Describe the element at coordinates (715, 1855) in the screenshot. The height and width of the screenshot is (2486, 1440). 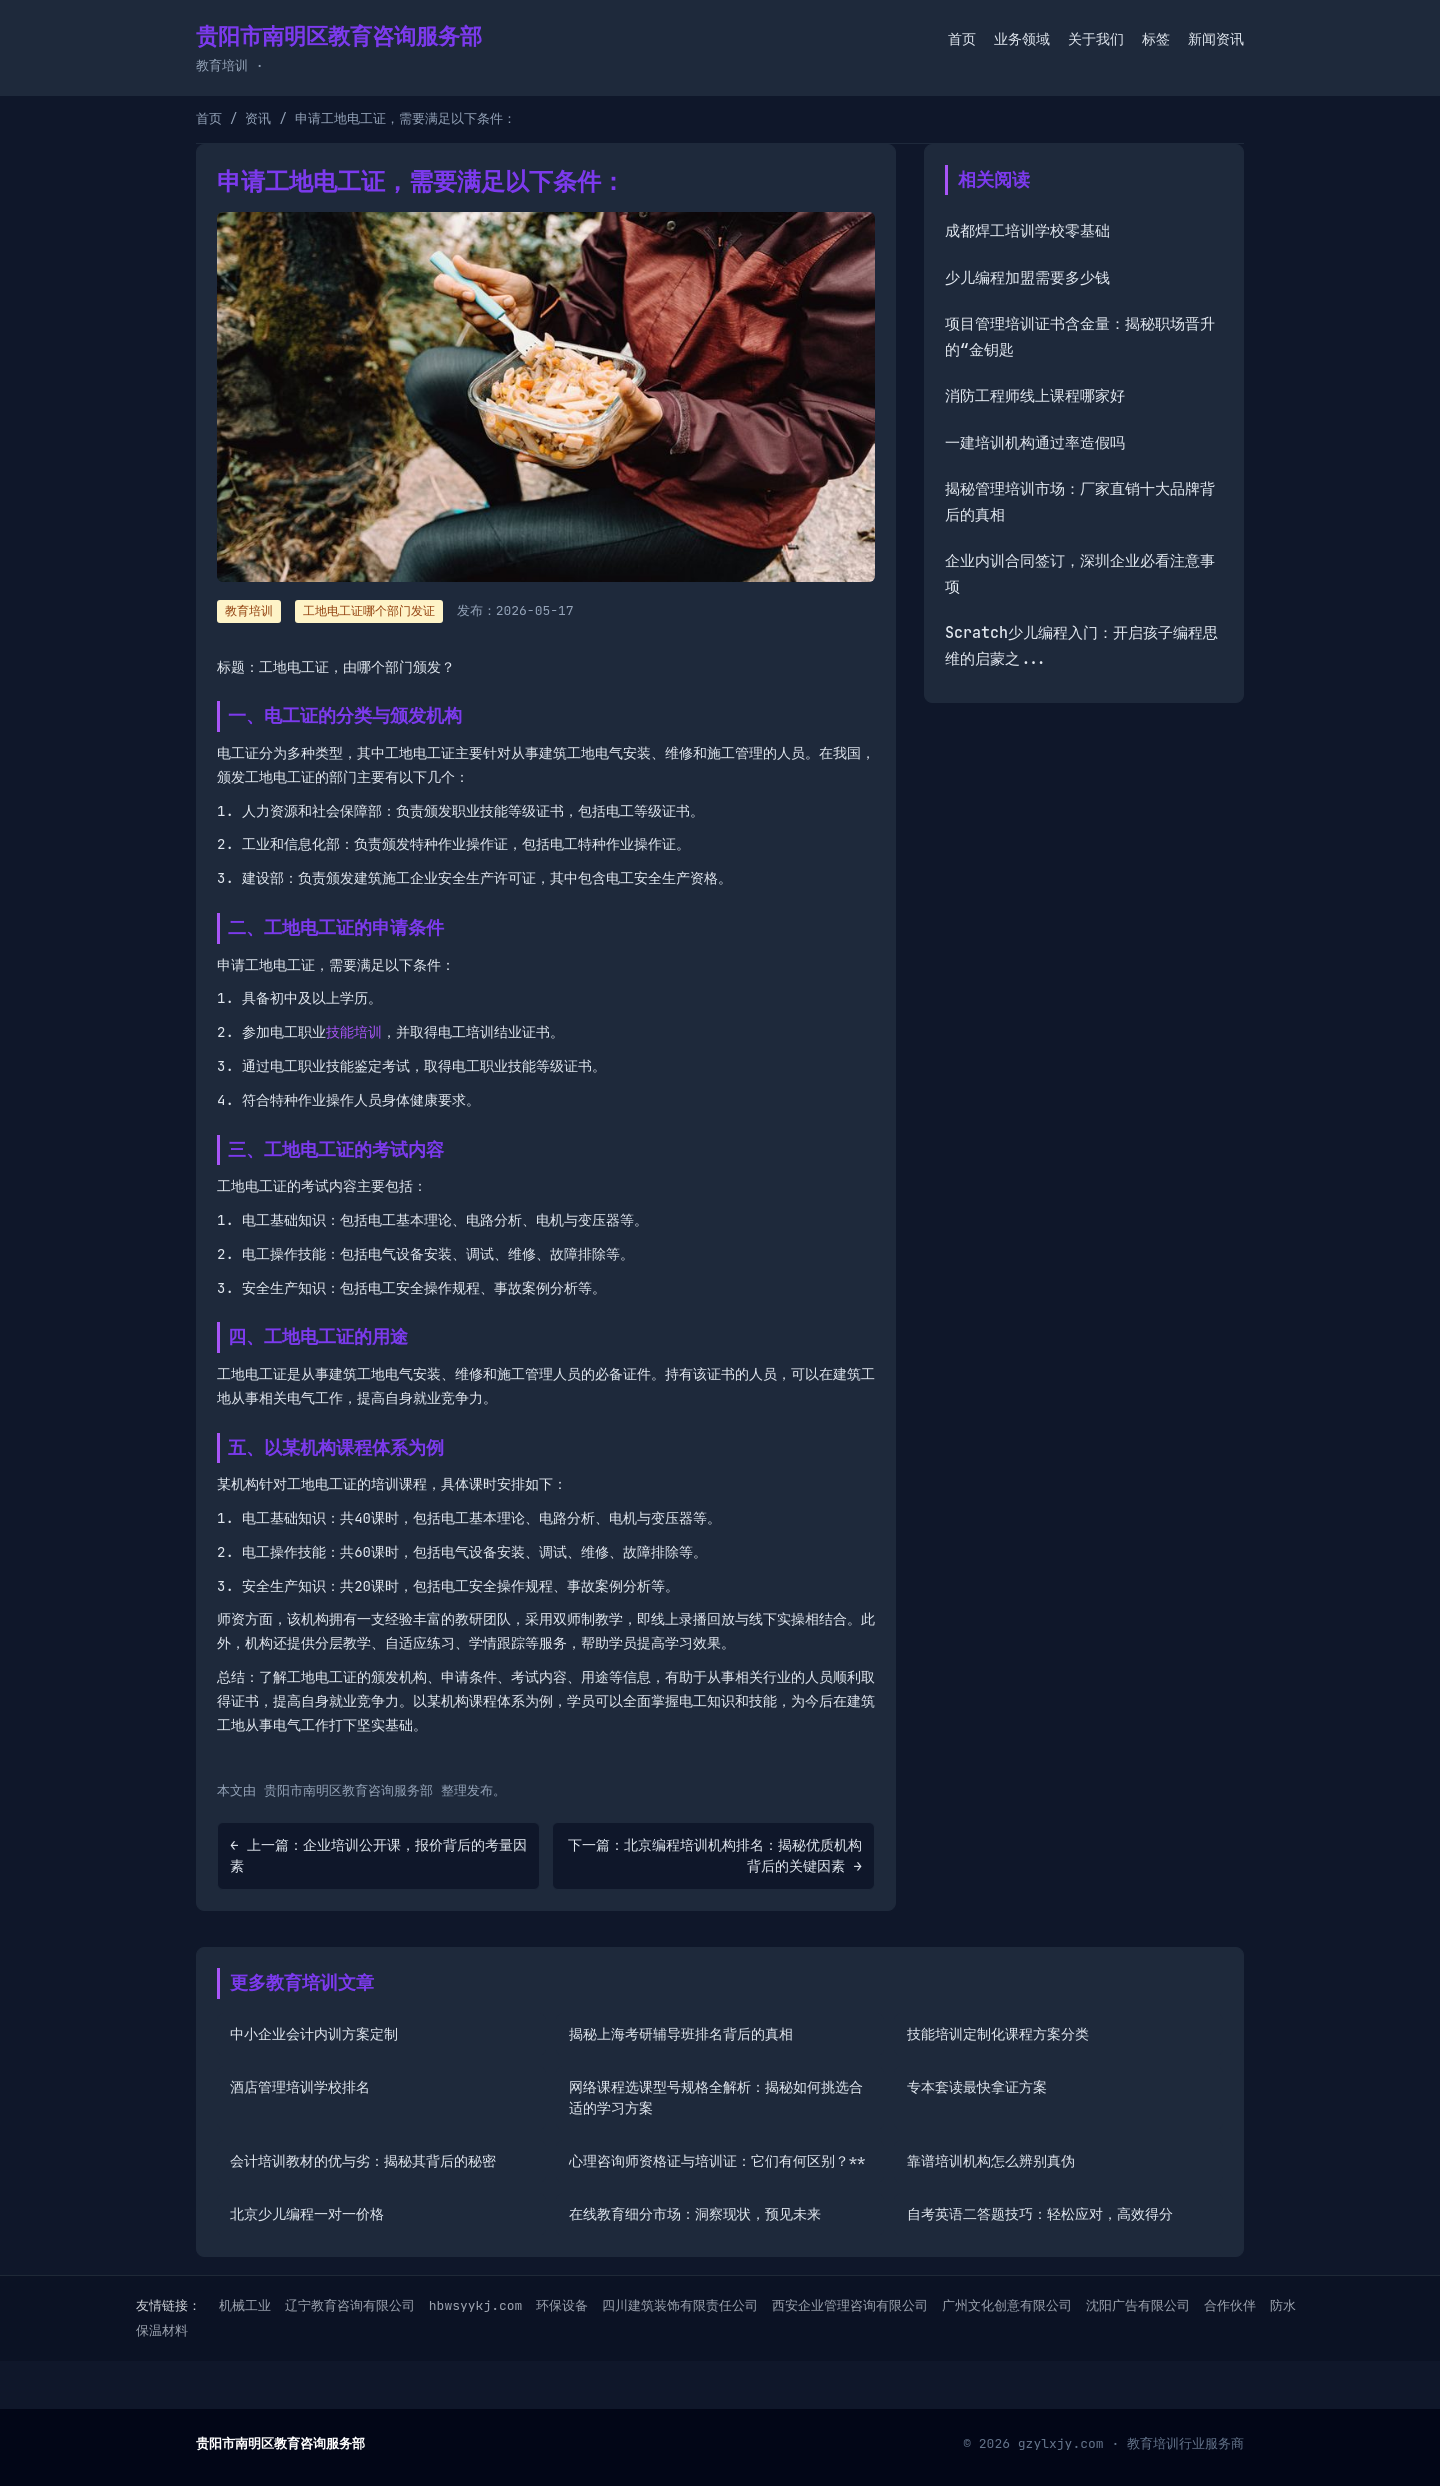
I see `下一篇：北京编程培训机构排名：揭秘优质机构背后的关键因素 →` at that location.